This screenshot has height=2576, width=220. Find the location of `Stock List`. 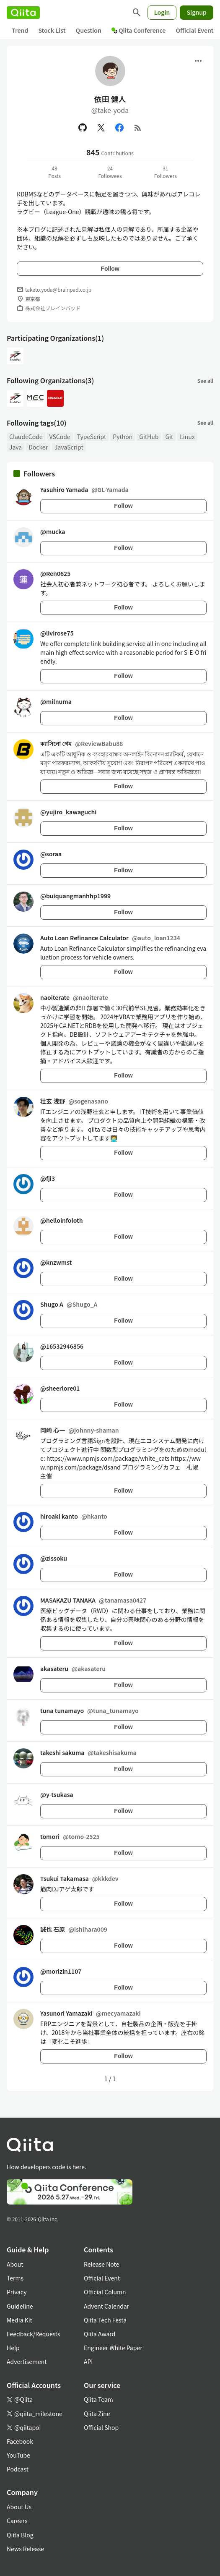

Stock List is located at coordinates (51, 30).